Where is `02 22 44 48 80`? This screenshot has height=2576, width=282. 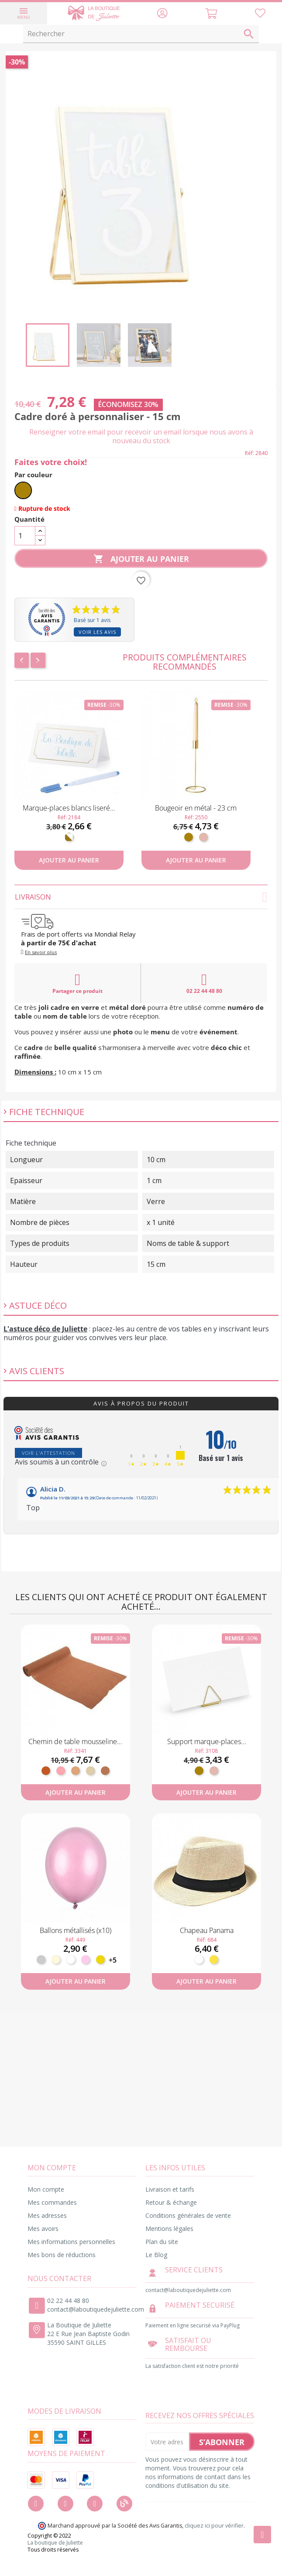 02 22 44 48 80 is located at coordinates (204, 983).